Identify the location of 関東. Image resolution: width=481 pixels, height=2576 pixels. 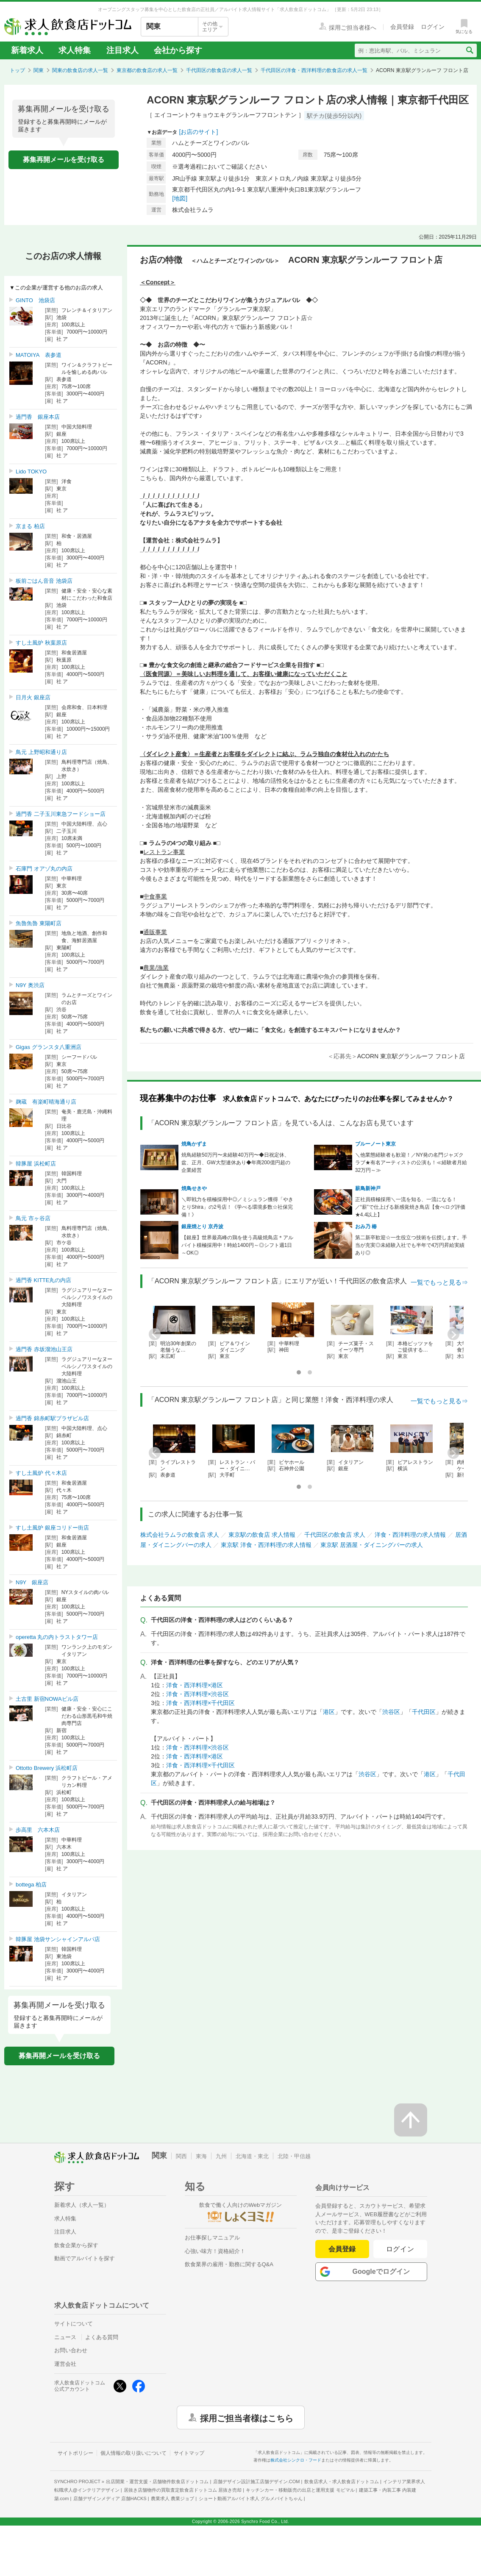
(38, 70).